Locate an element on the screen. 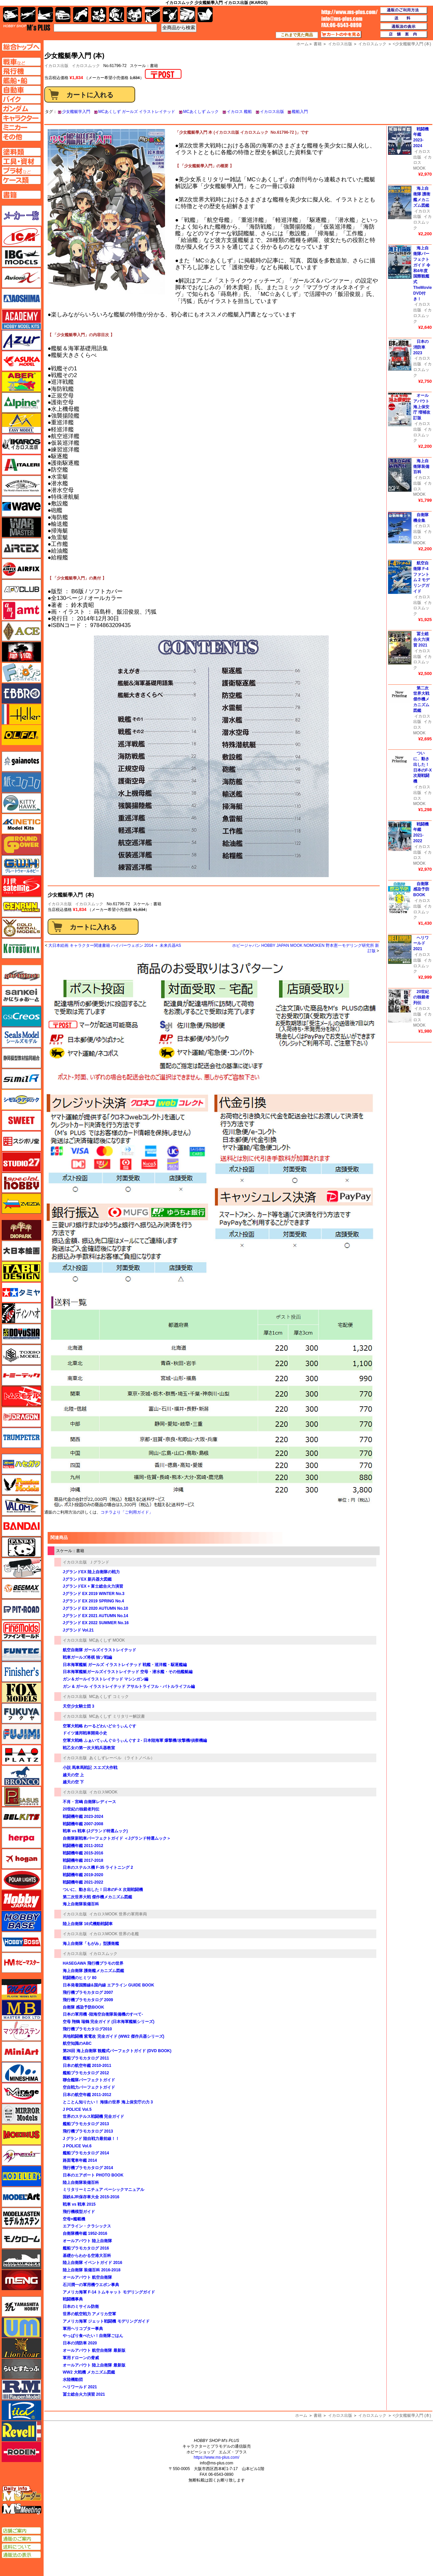 Image resolution: width=433 pixels, height=2576 pixels. GSIクレオス is located at coordinates (21, 1016).